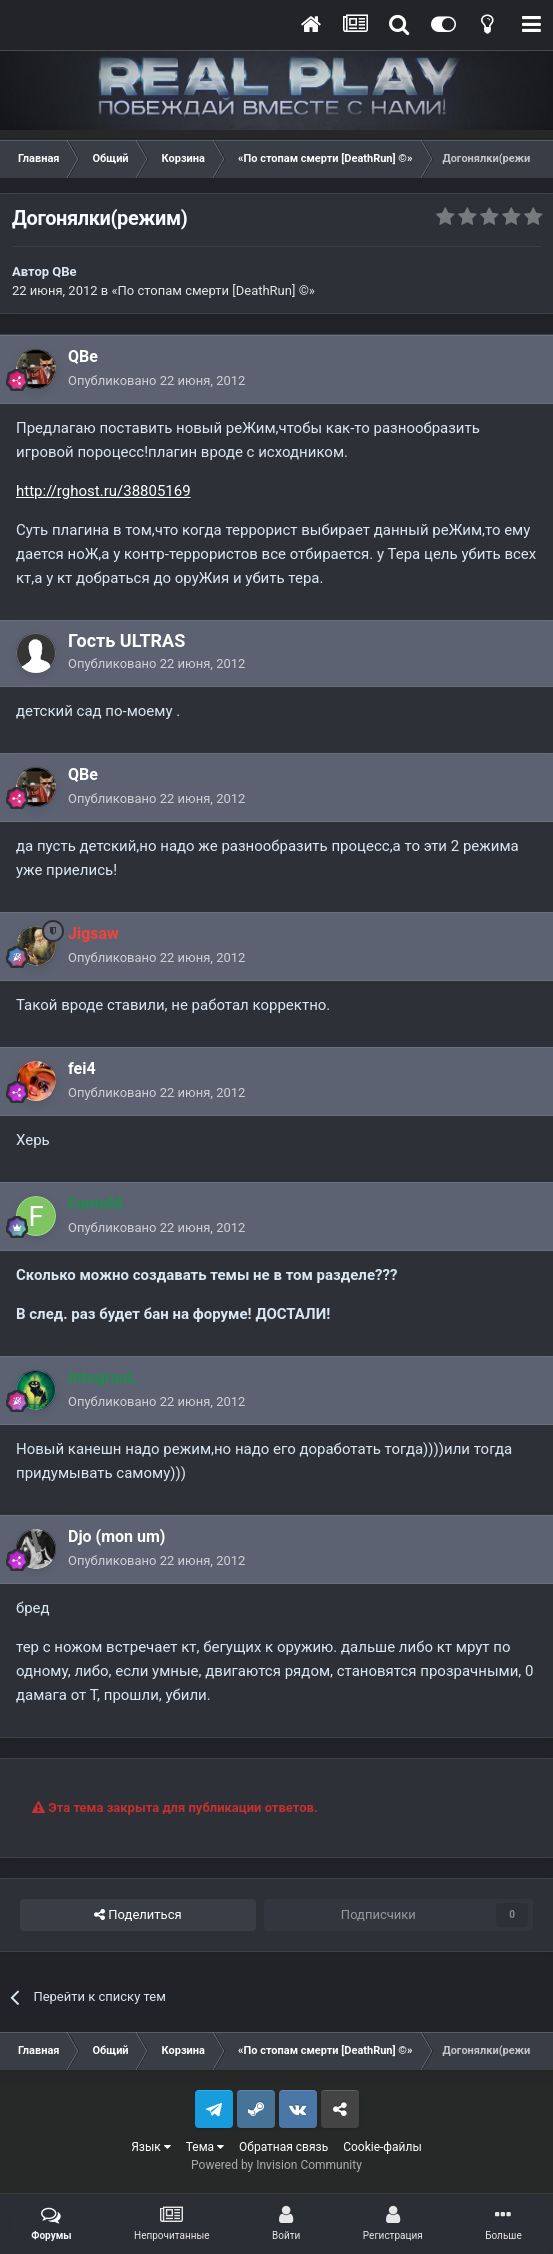 Image resolution: width=553 pixels, height=2254 pixels. What do you see at coordinates (205, 2147) in the screenshot?
I see `Тема` at bounding box center [205, 2147].